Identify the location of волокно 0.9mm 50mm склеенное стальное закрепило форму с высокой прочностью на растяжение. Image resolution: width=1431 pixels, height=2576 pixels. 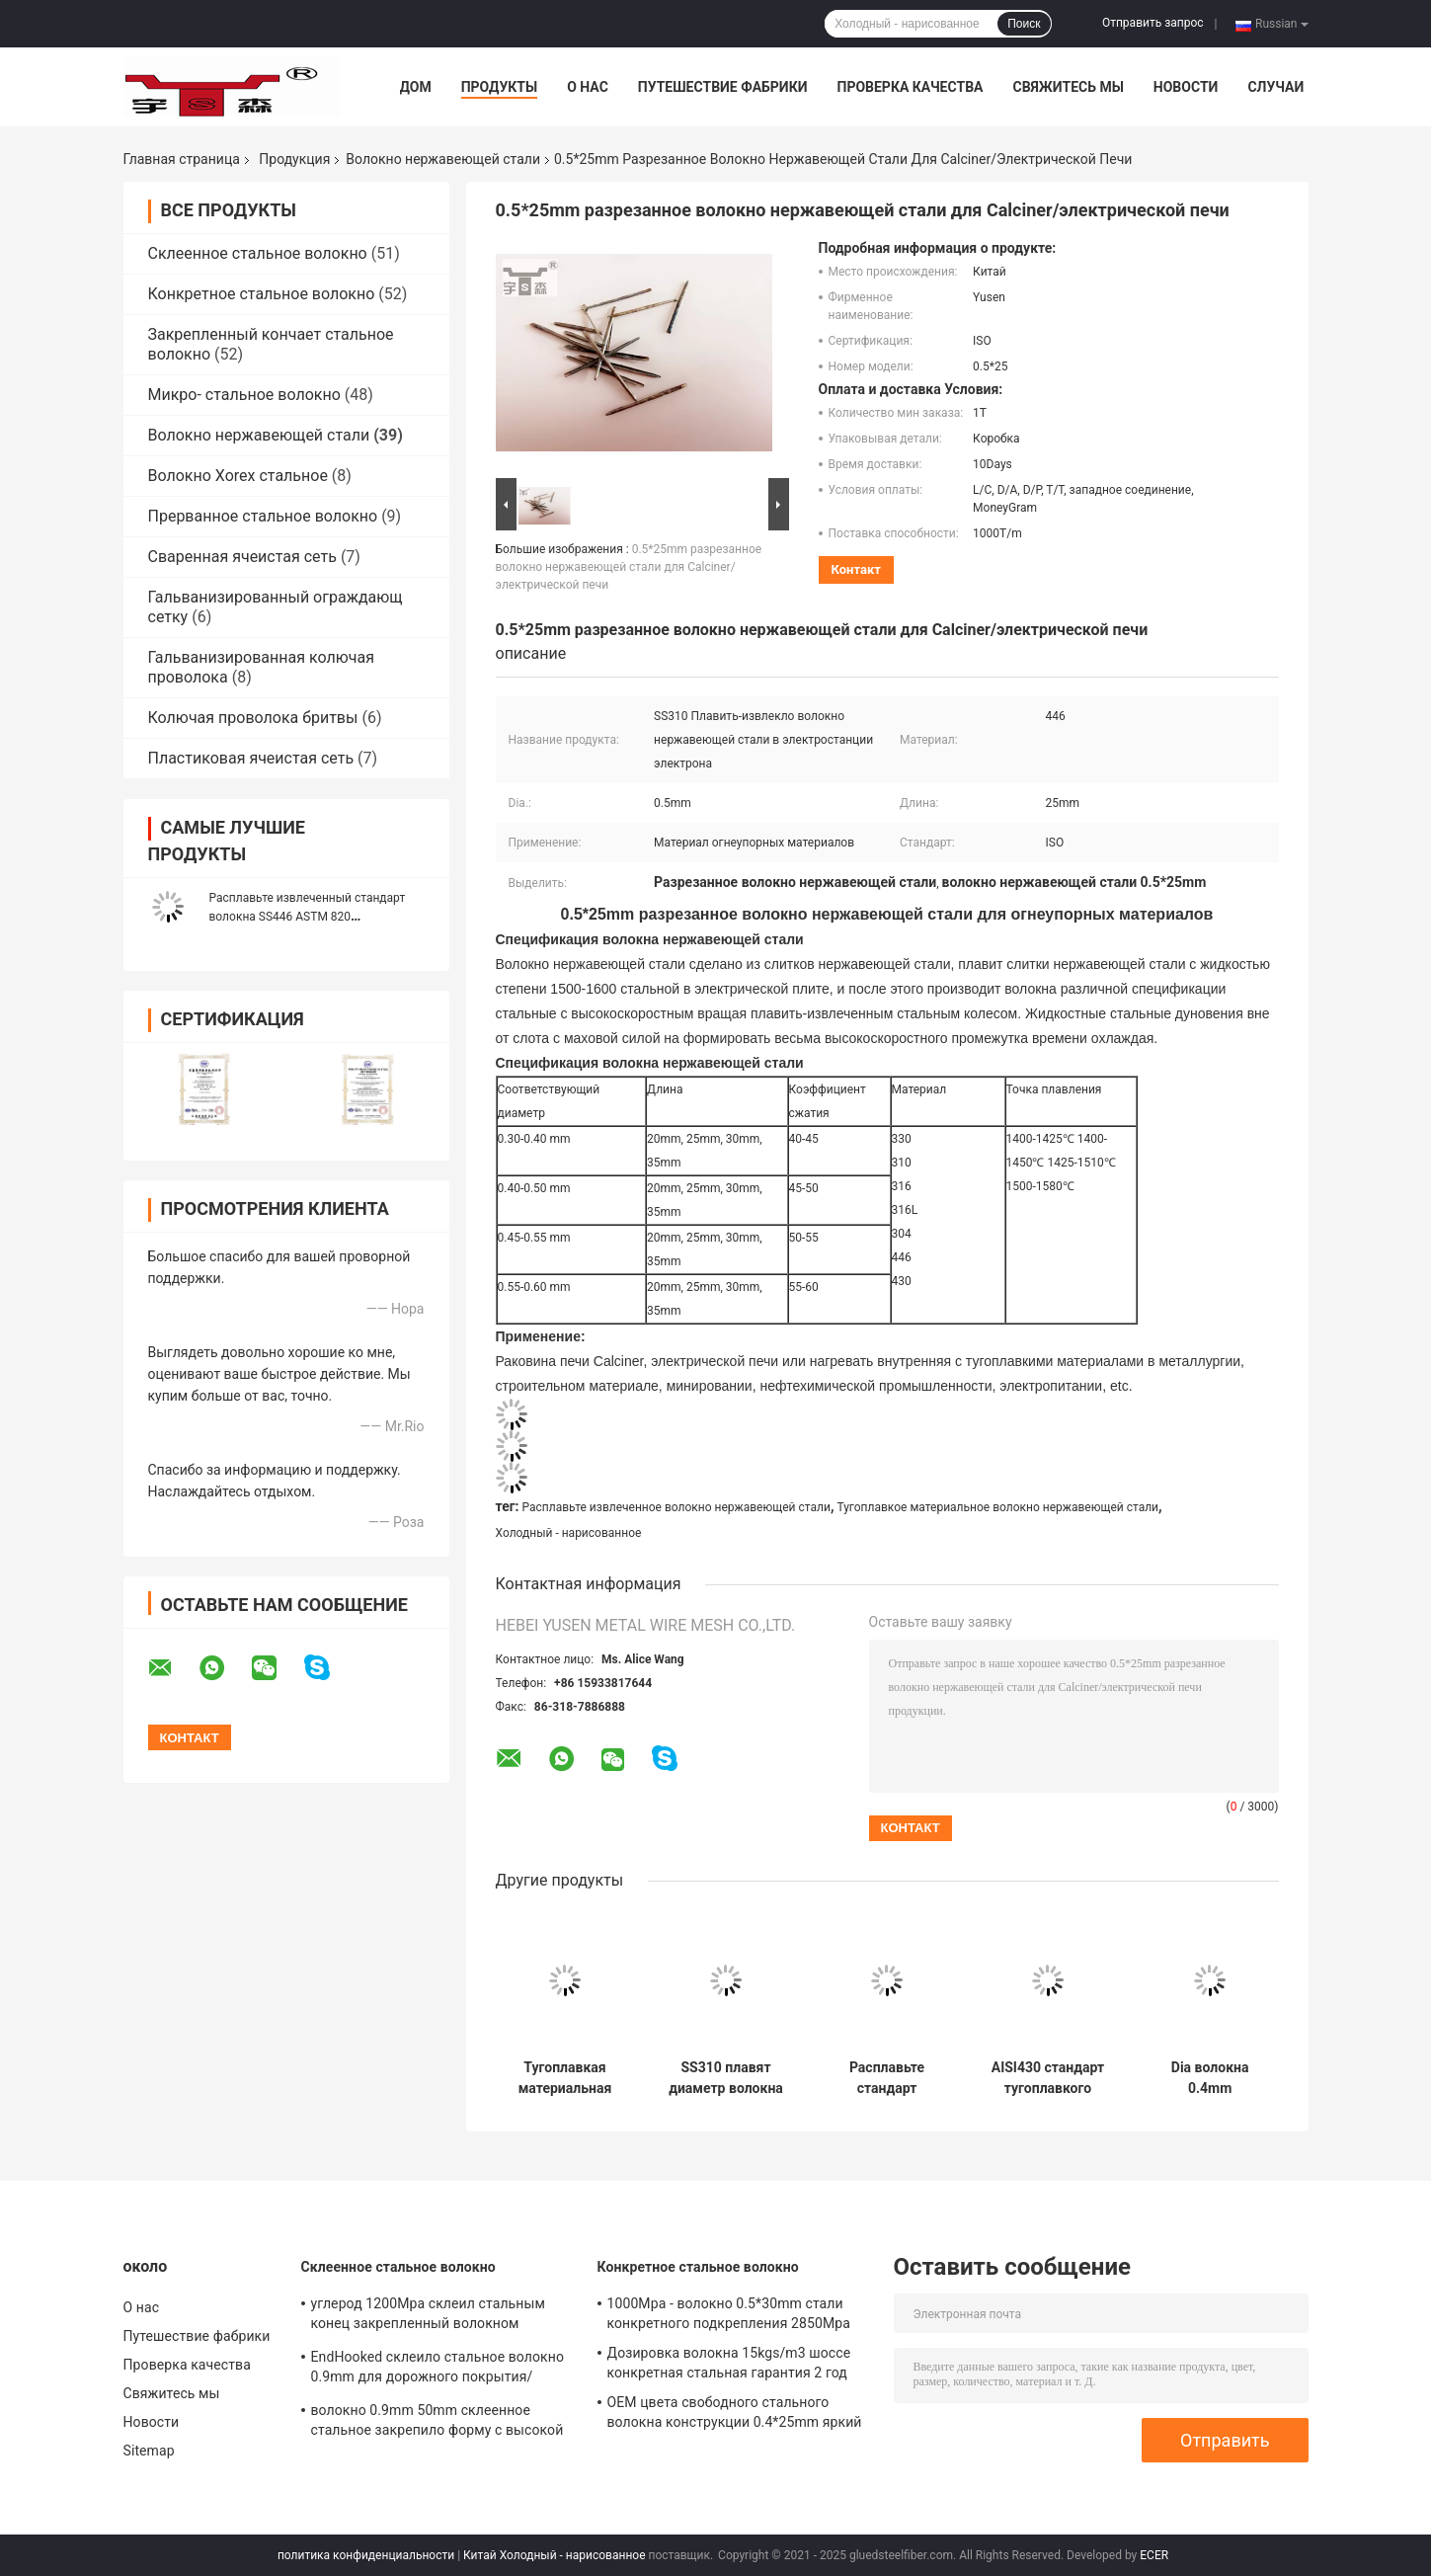
(437, 2423).